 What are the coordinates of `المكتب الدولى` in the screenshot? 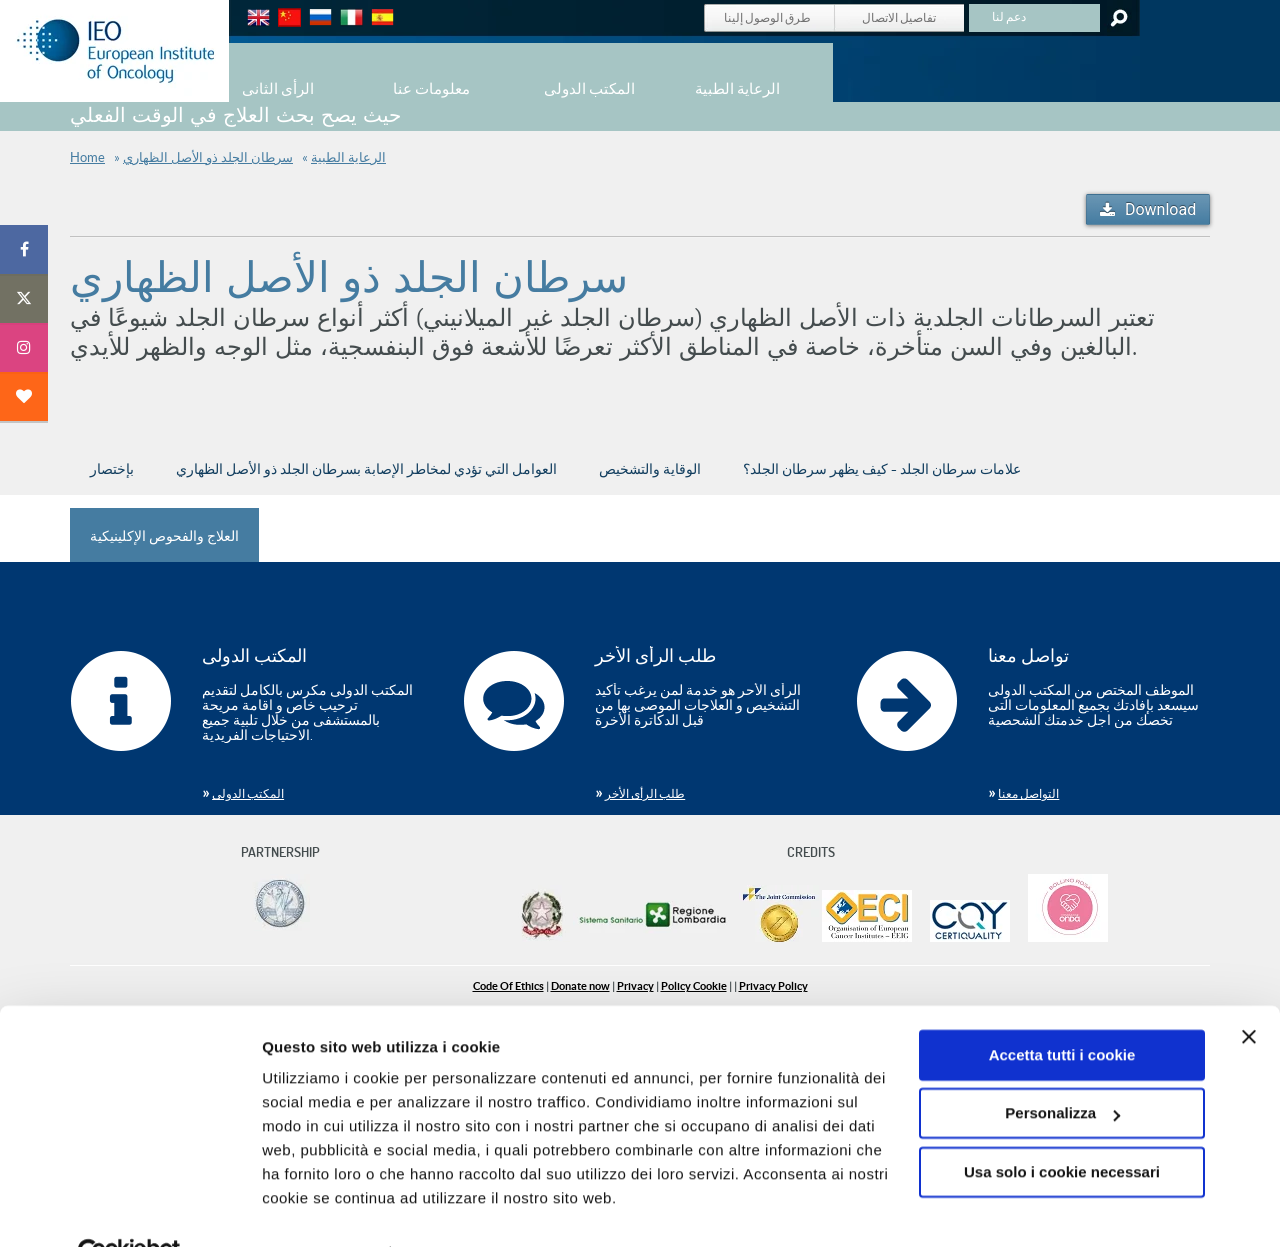 It's located at (248, 793).